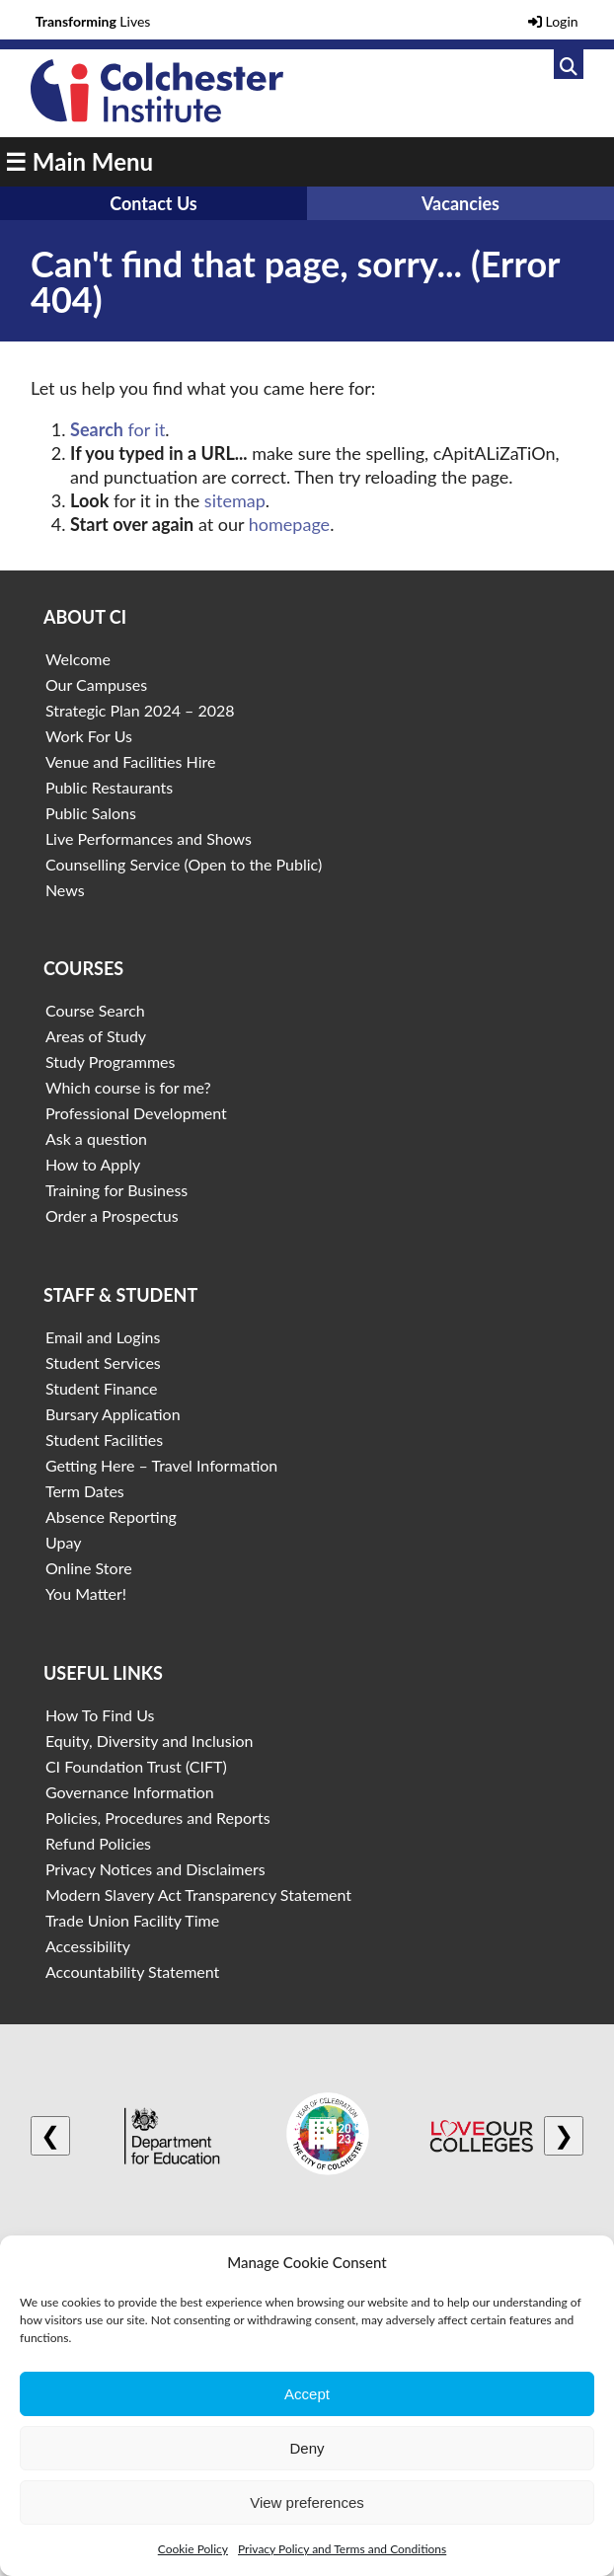  I want to click on Venue and Facilities Hire, so click(130, 761).